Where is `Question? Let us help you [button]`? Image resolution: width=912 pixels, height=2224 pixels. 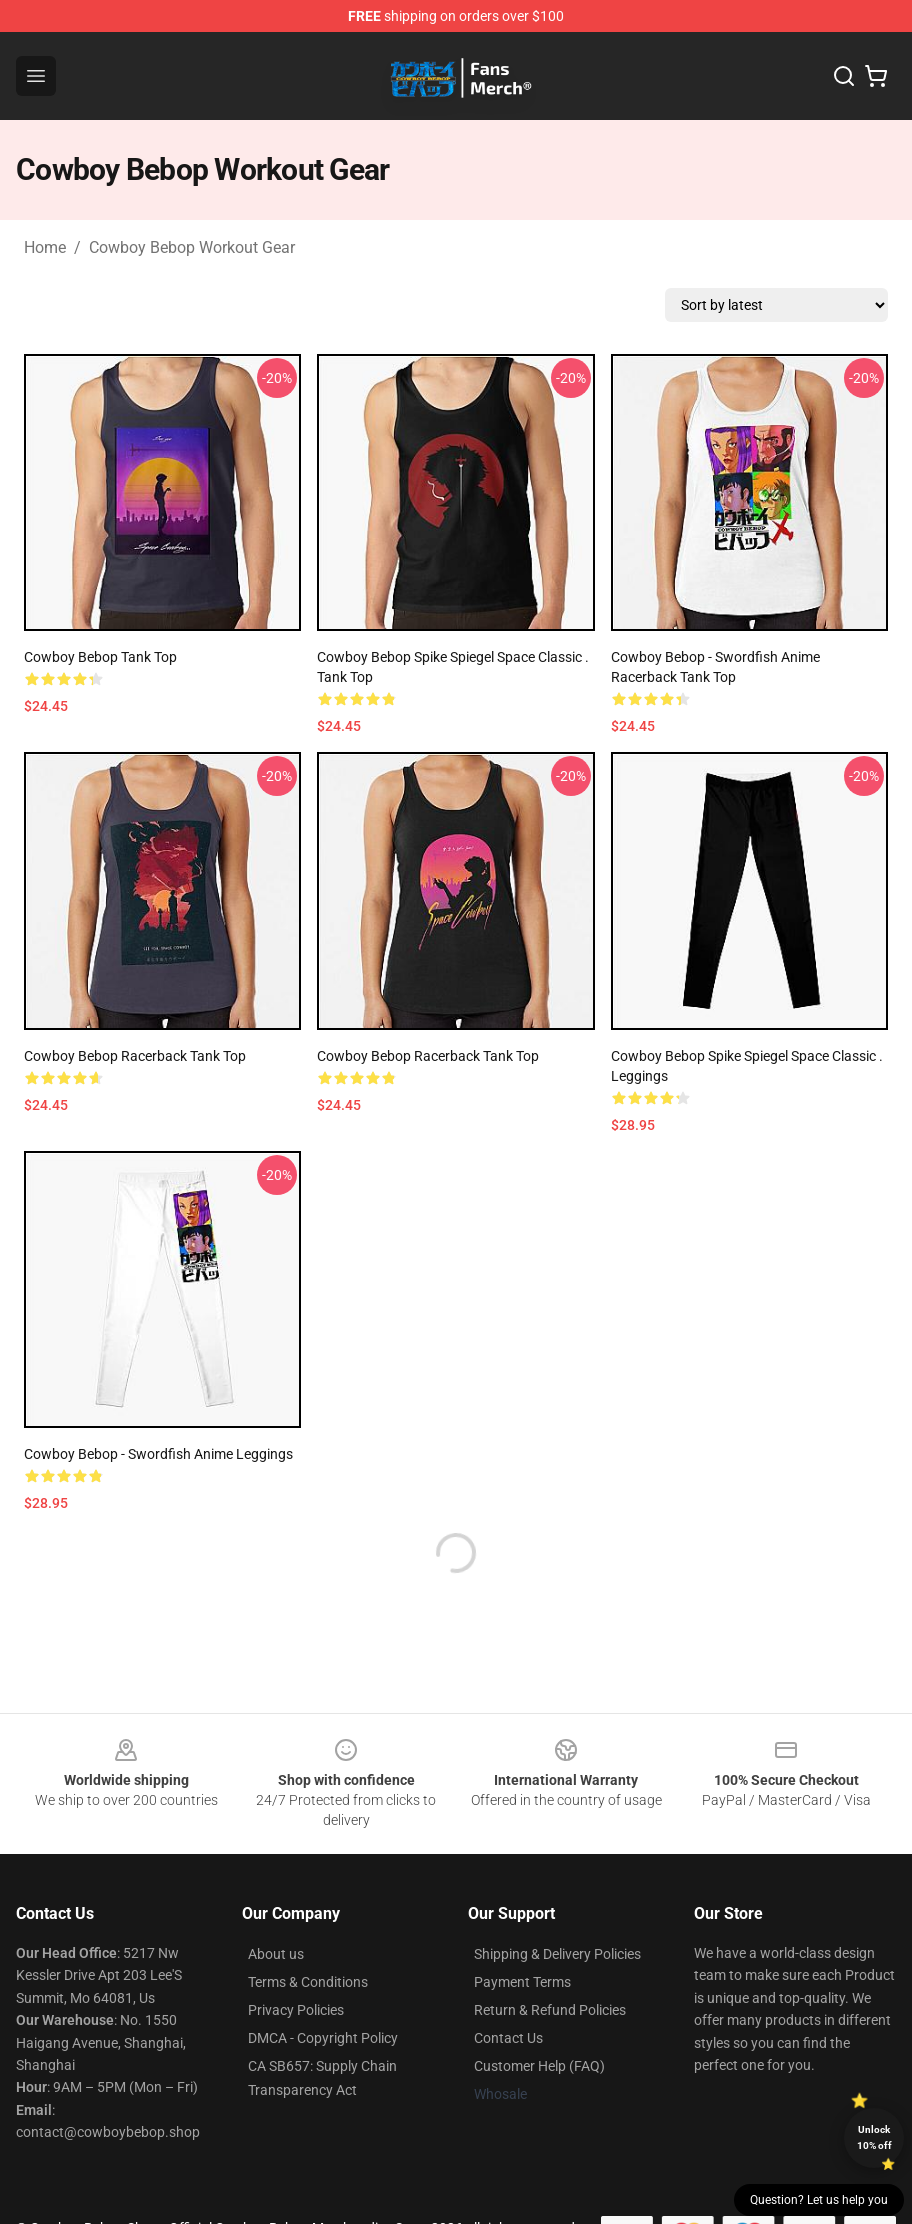 Question? Let us help you [button] is located at coordinates (819, 2200).